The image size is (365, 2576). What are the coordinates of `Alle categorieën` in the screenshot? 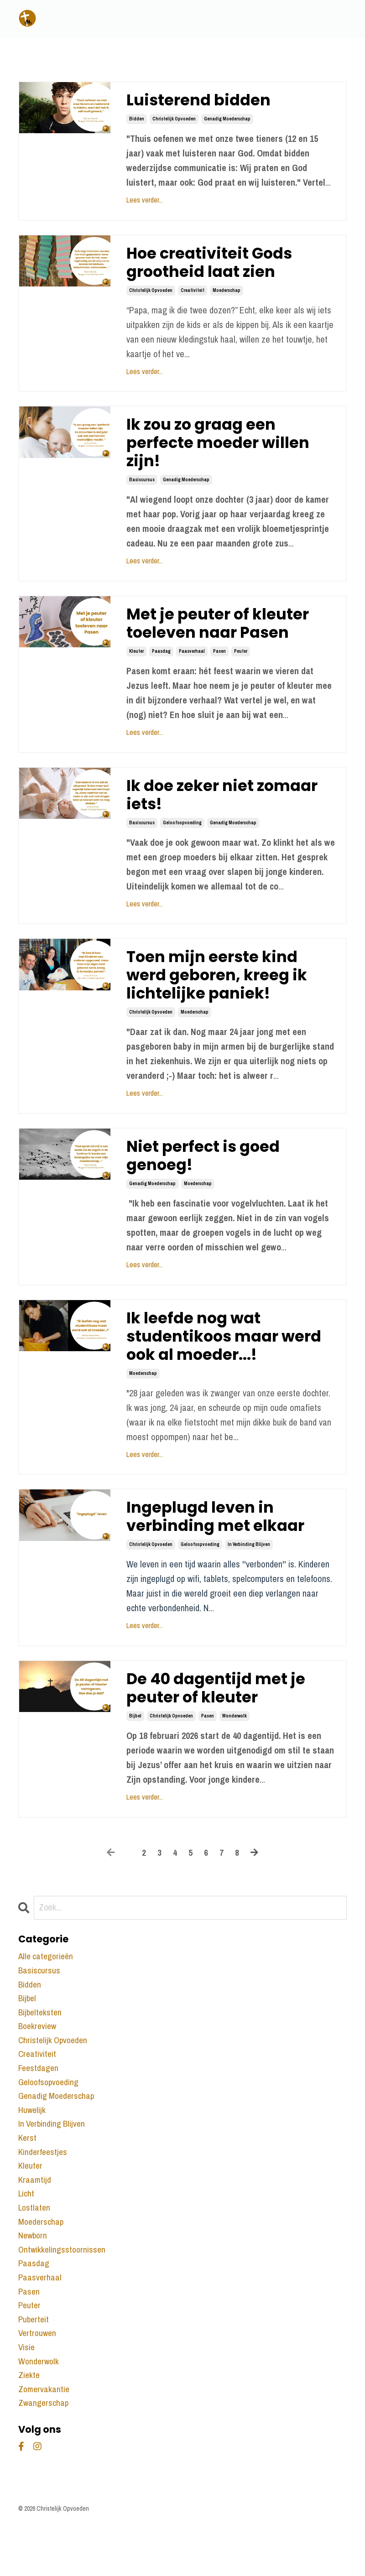 It's located at (47, 1988).